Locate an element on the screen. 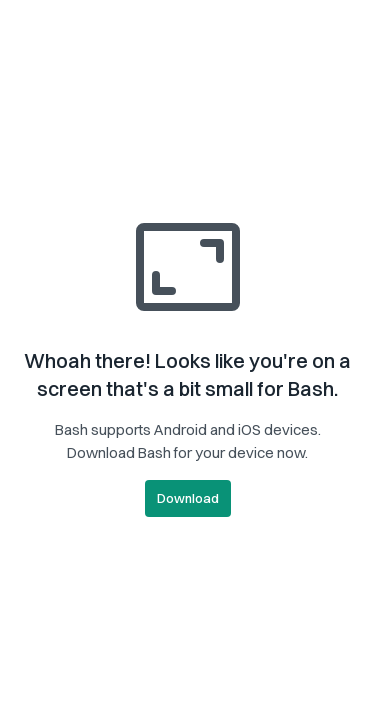 The width and height of the screenshot is (375, 720). Download is located at coordinates (188, 498).